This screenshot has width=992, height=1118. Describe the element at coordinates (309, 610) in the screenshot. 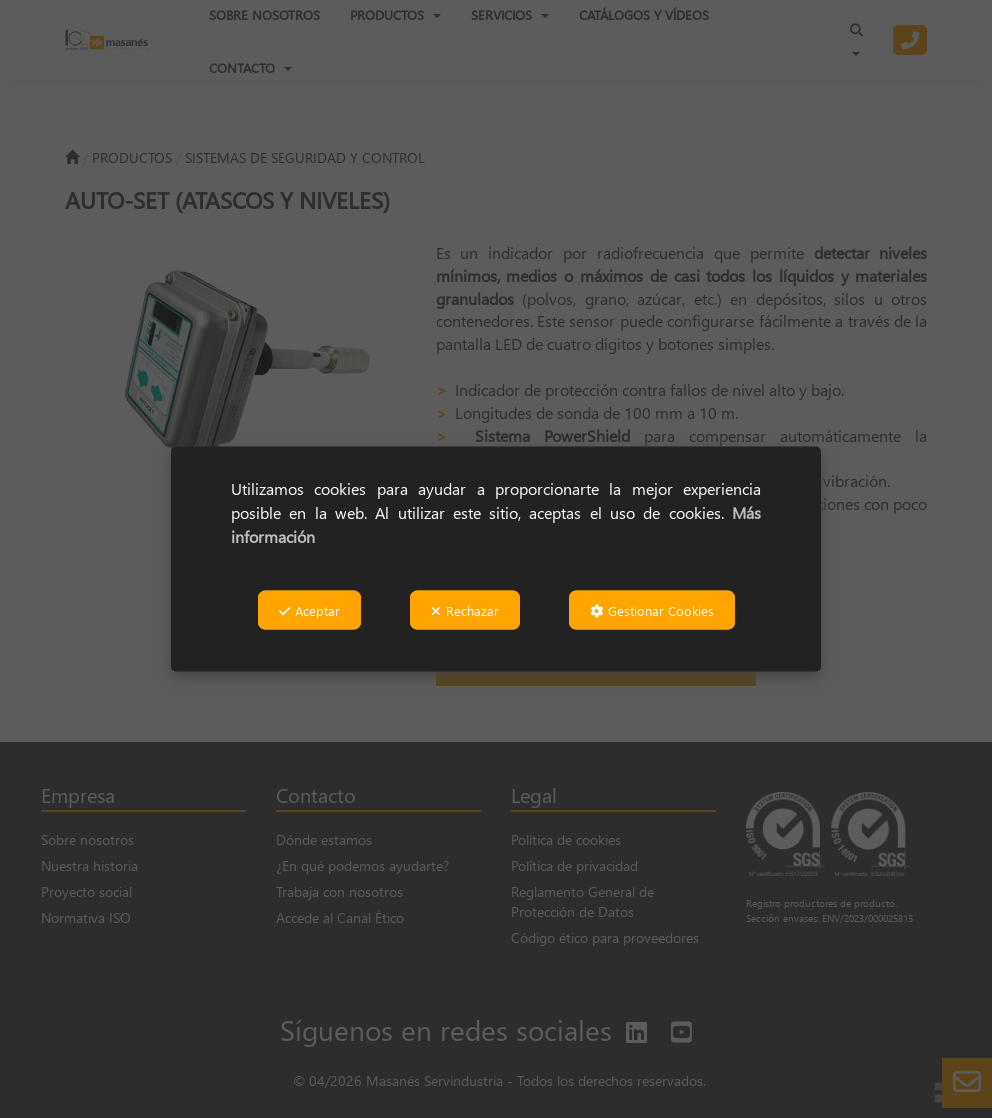

I see `Aceptar [button]` at that location.